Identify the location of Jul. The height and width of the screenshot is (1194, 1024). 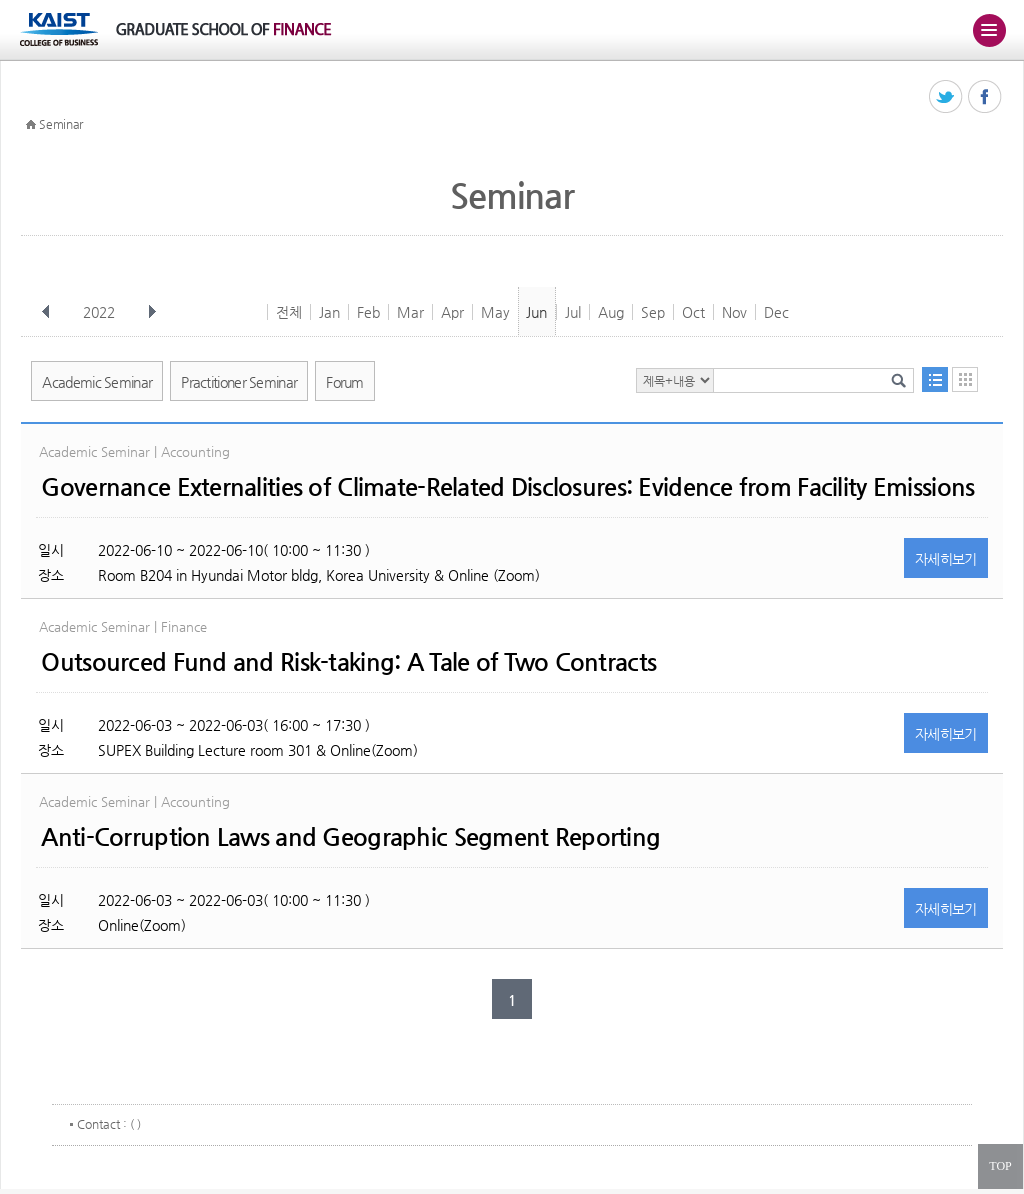
(573, 312).